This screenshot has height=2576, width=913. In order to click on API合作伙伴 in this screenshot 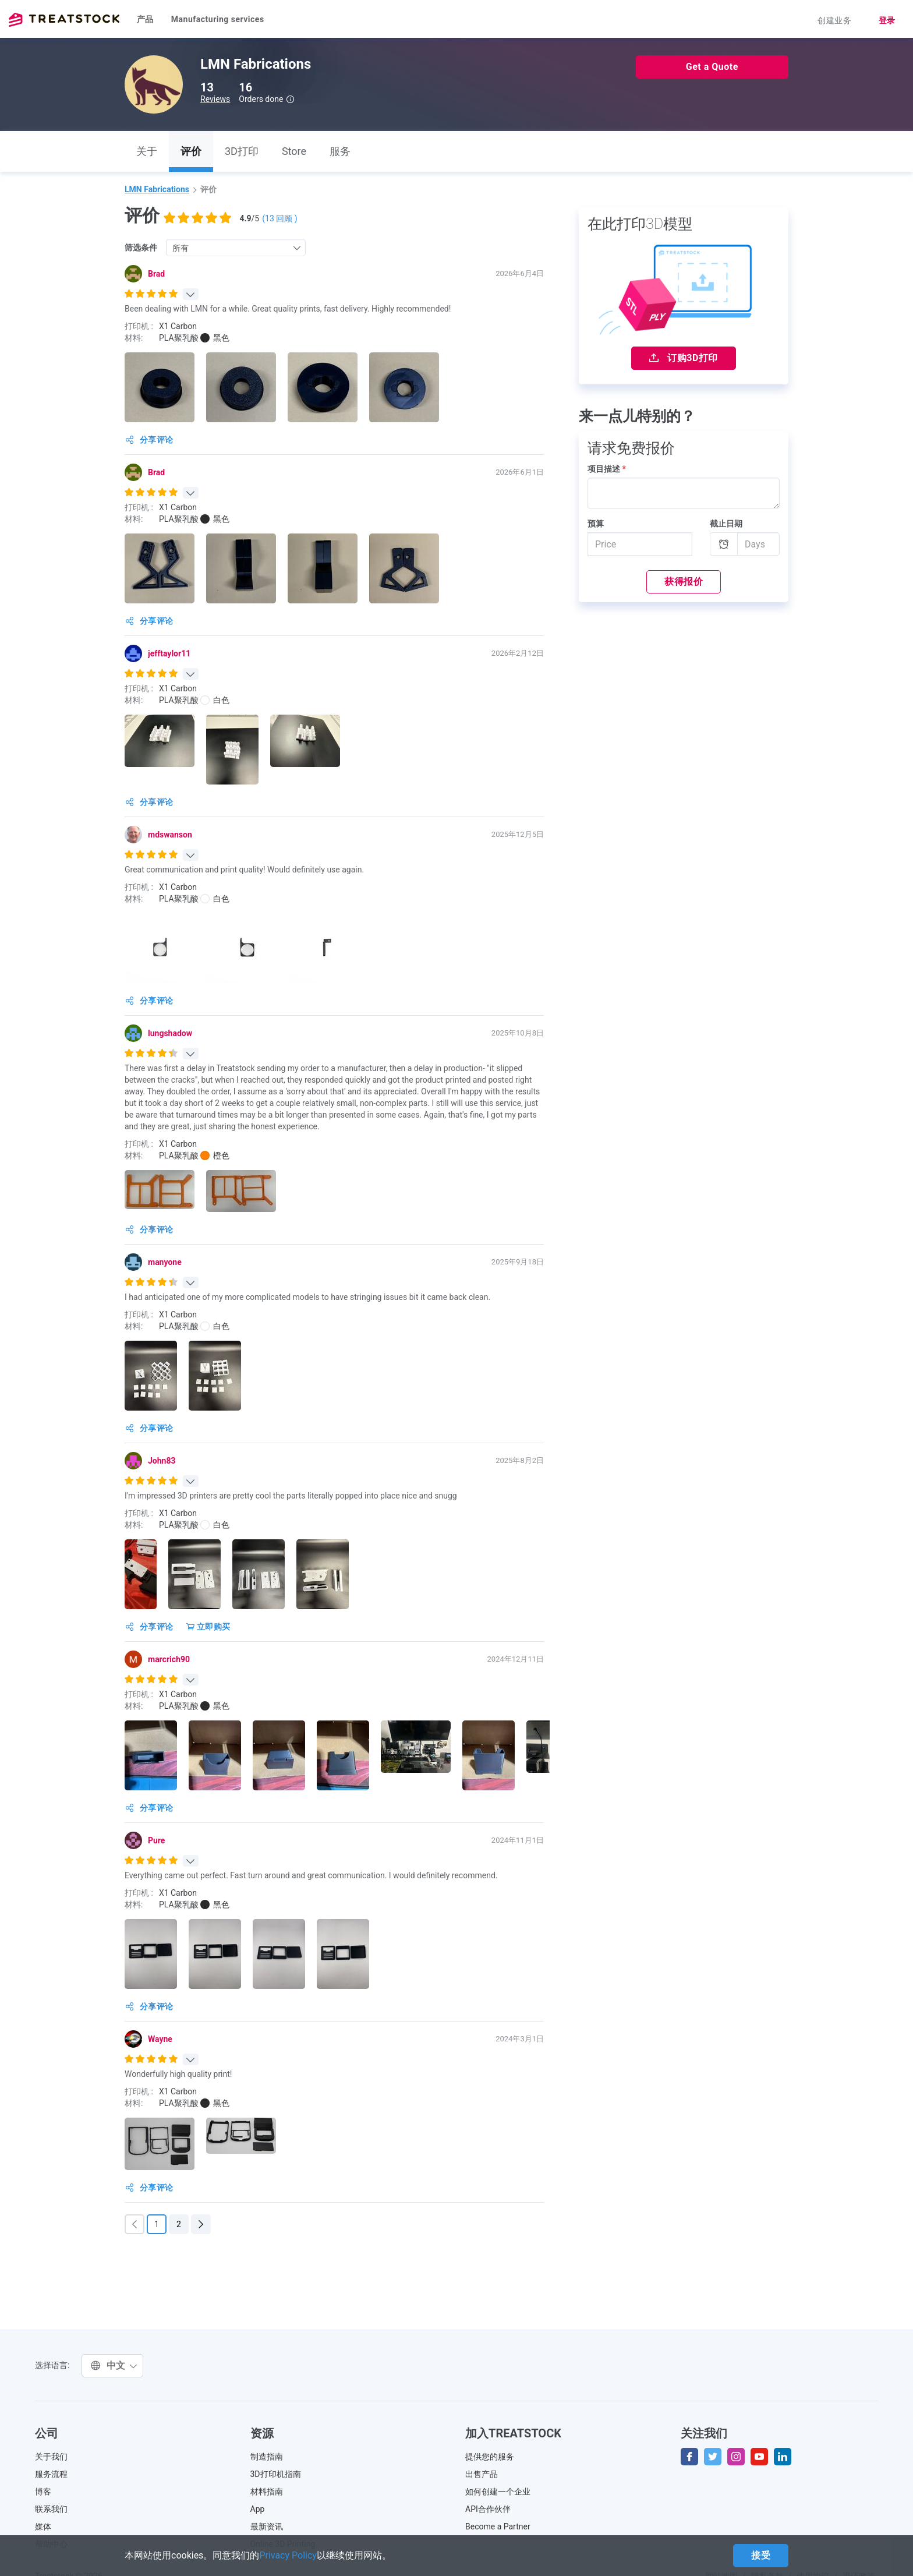, I will do `click(488, 2509)`.